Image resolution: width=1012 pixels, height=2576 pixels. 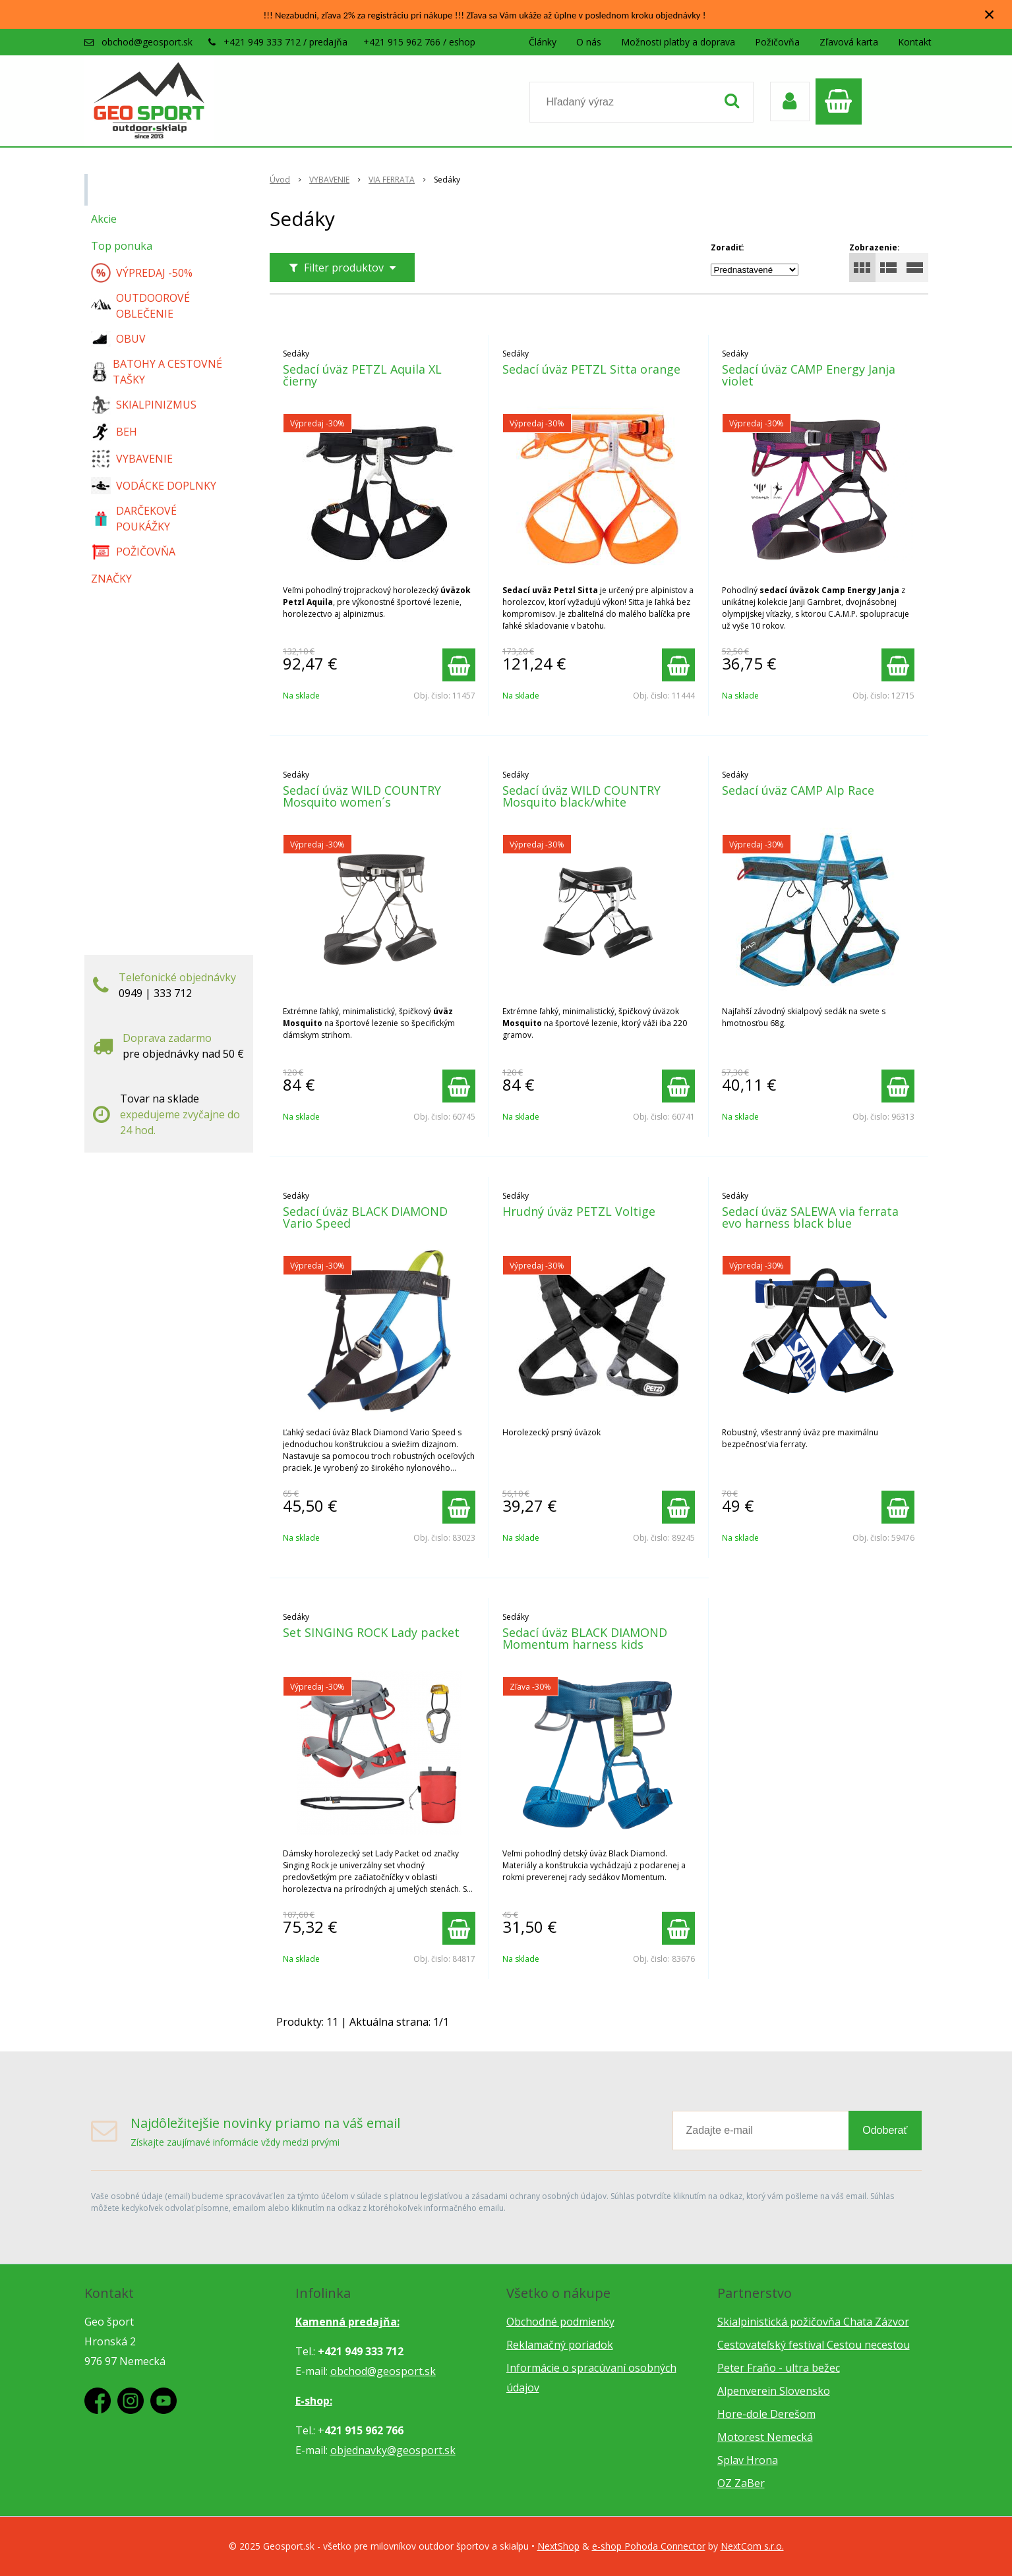 I want to click on × [Zavrieť upozornenie], so click(x=990, y=14).